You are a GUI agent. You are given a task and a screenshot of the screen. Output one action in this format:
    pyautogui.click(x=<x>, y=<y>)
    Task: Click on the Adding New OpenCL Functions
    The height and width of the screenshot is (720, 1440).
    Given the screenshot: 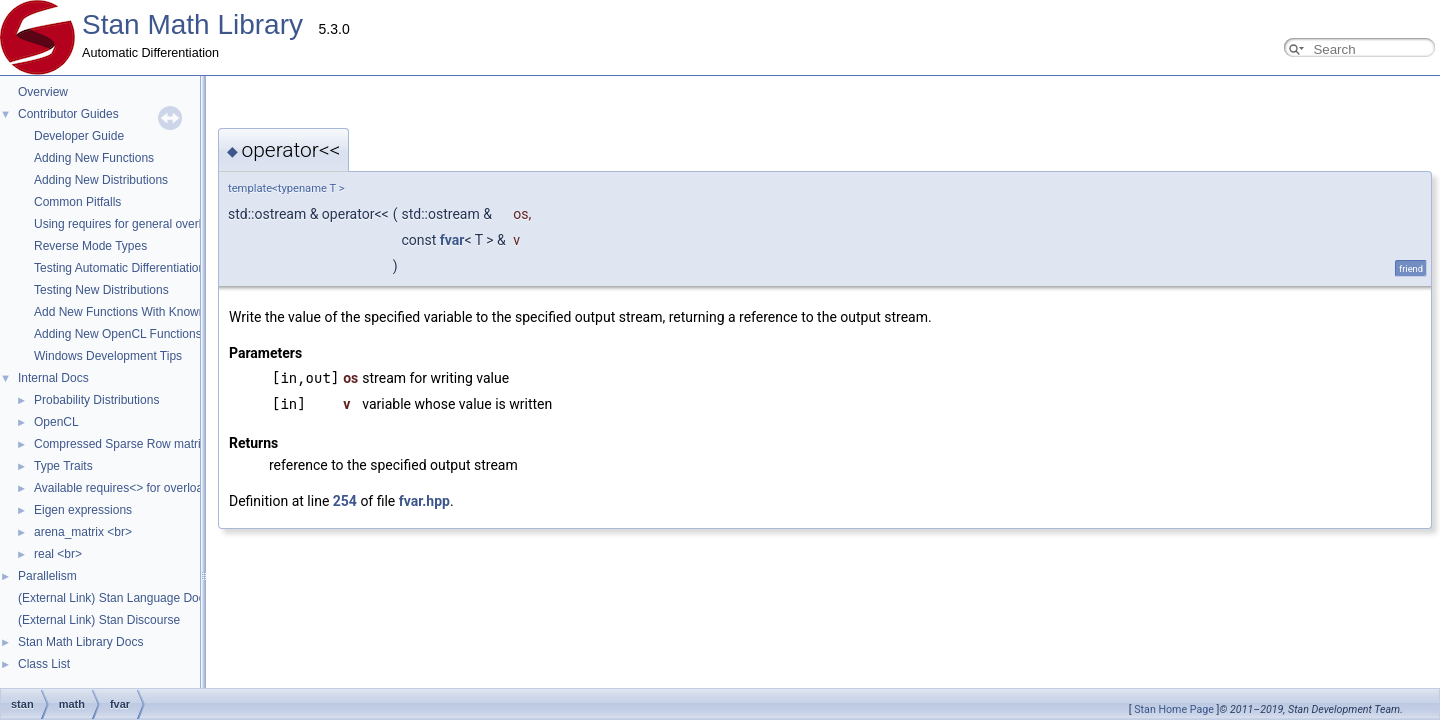 What is the action you would take?
    pyautogui.click(x=118, y=334)
    